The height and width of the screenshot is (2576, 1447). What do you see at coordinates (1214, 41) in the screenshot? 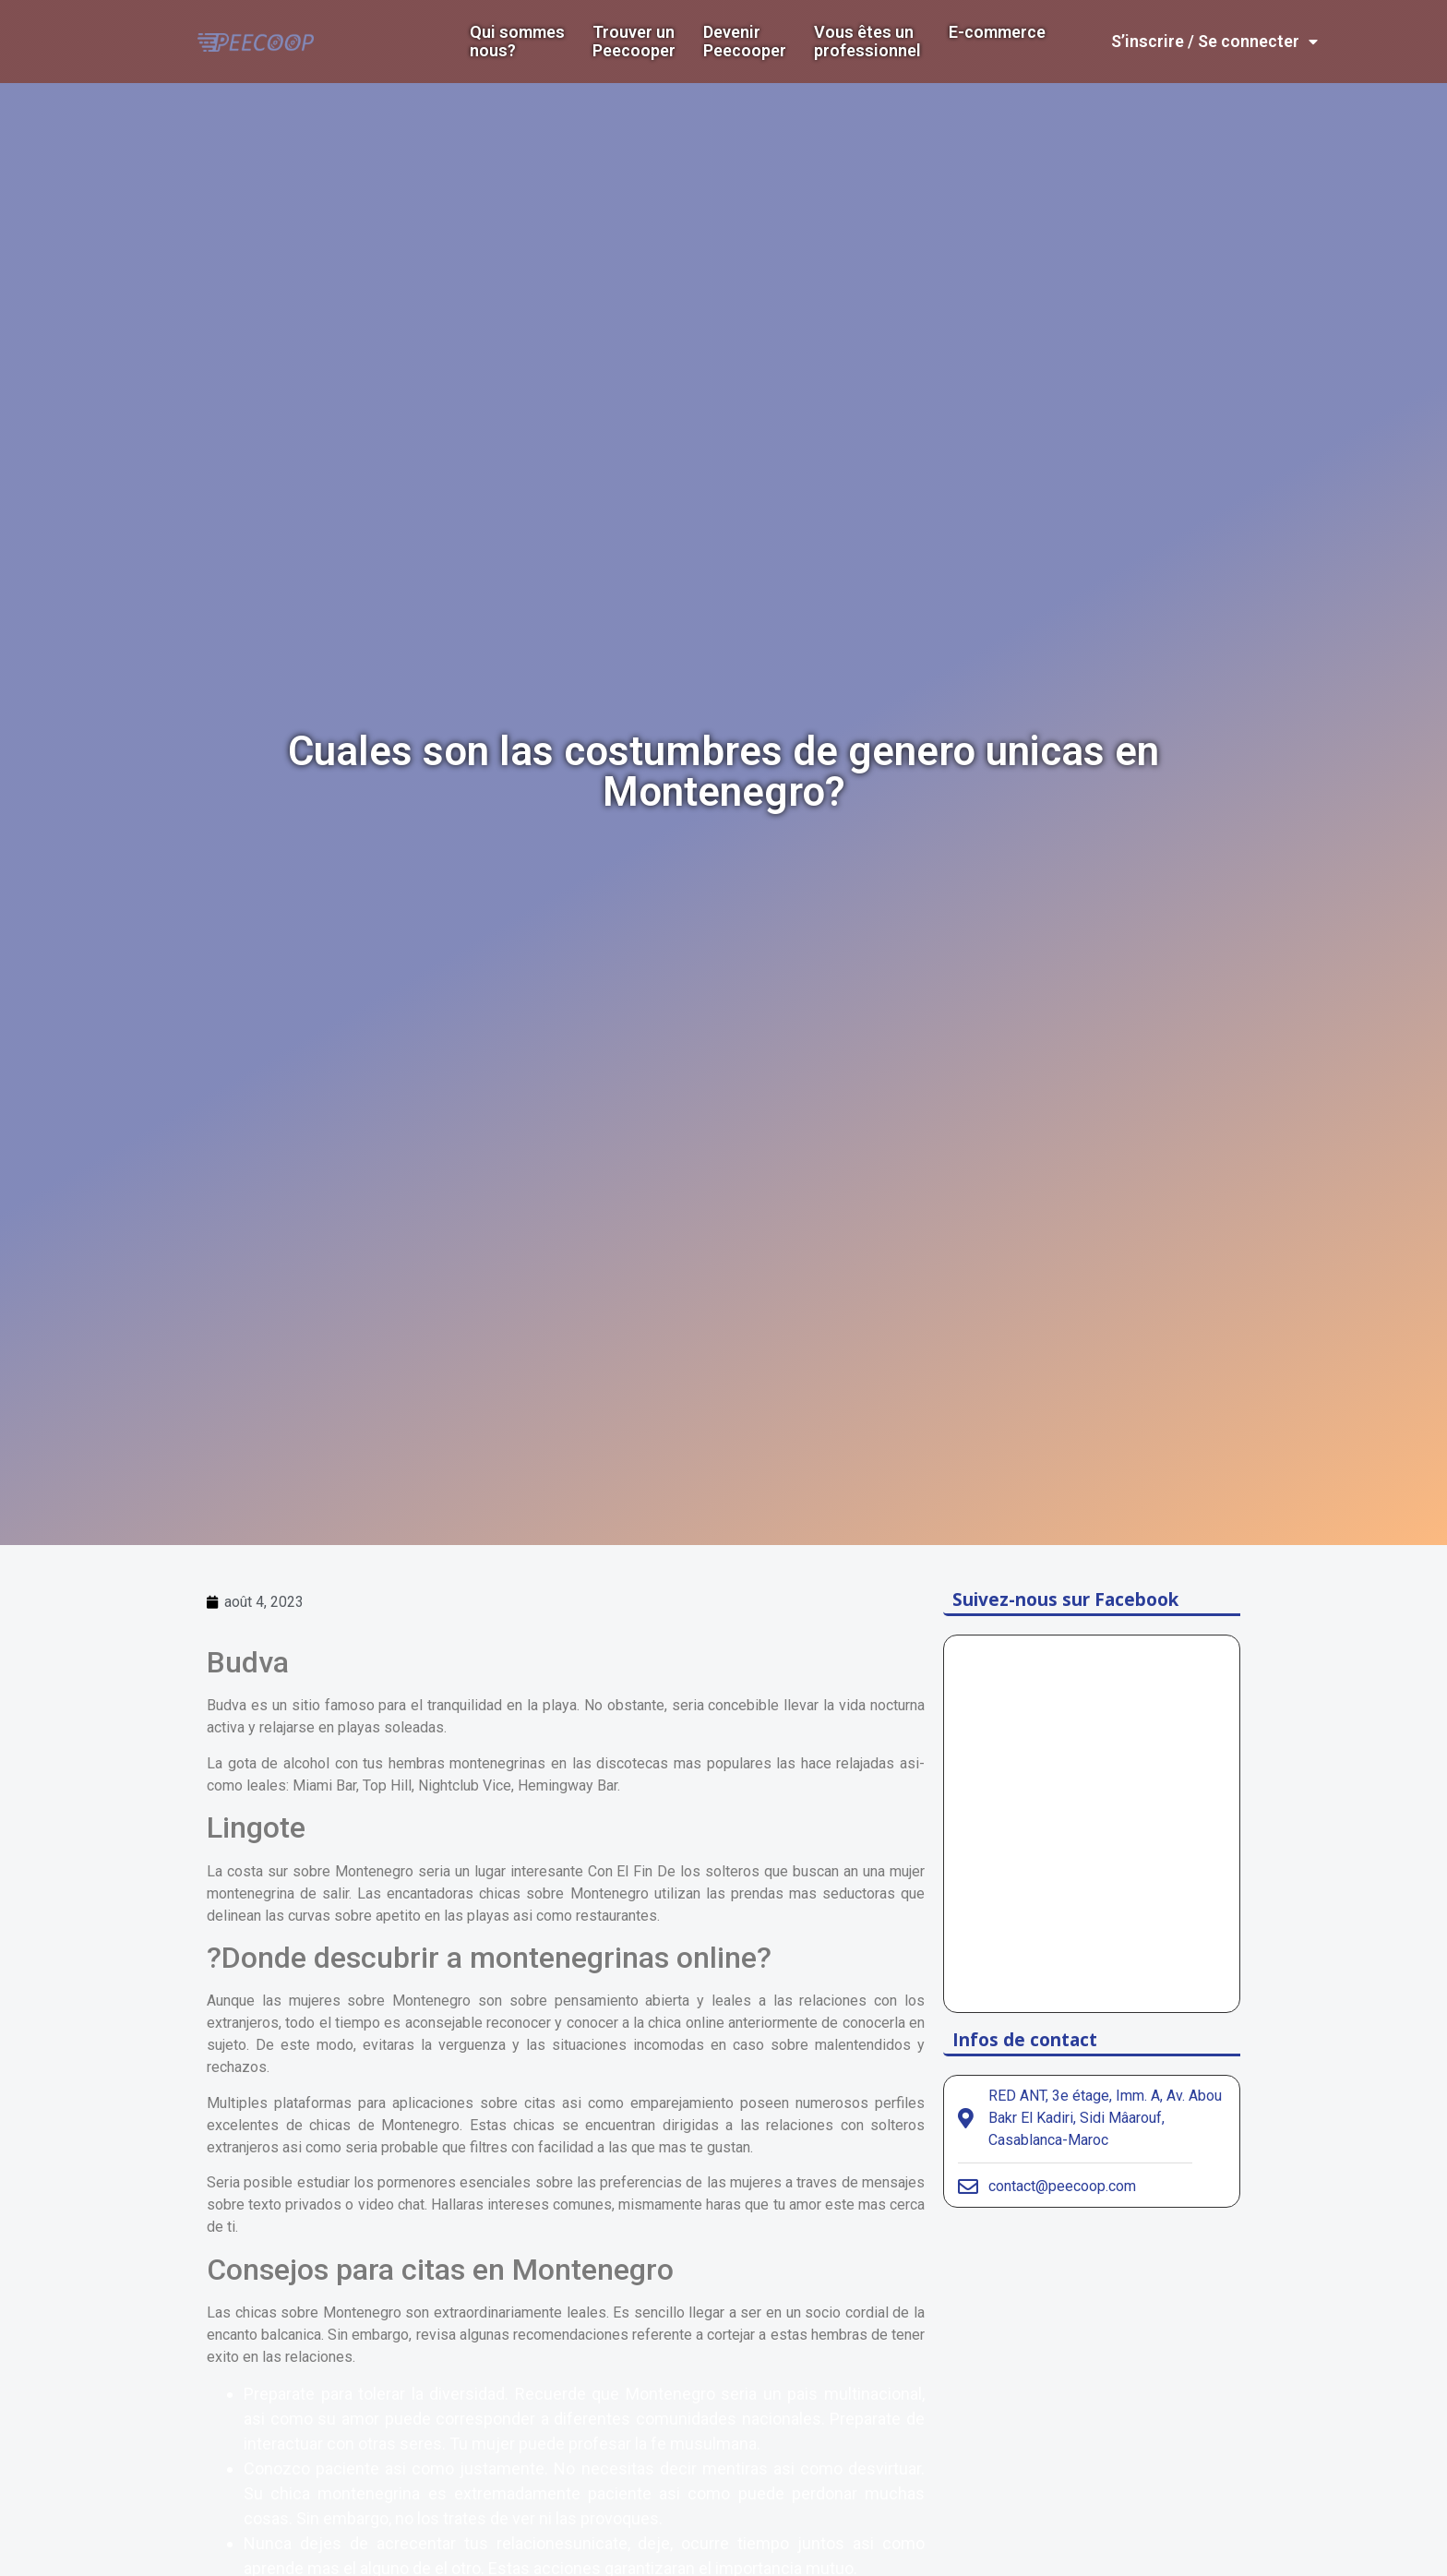
I see `S’inscrire / Se connecter` at bounding box center [1214, 41].